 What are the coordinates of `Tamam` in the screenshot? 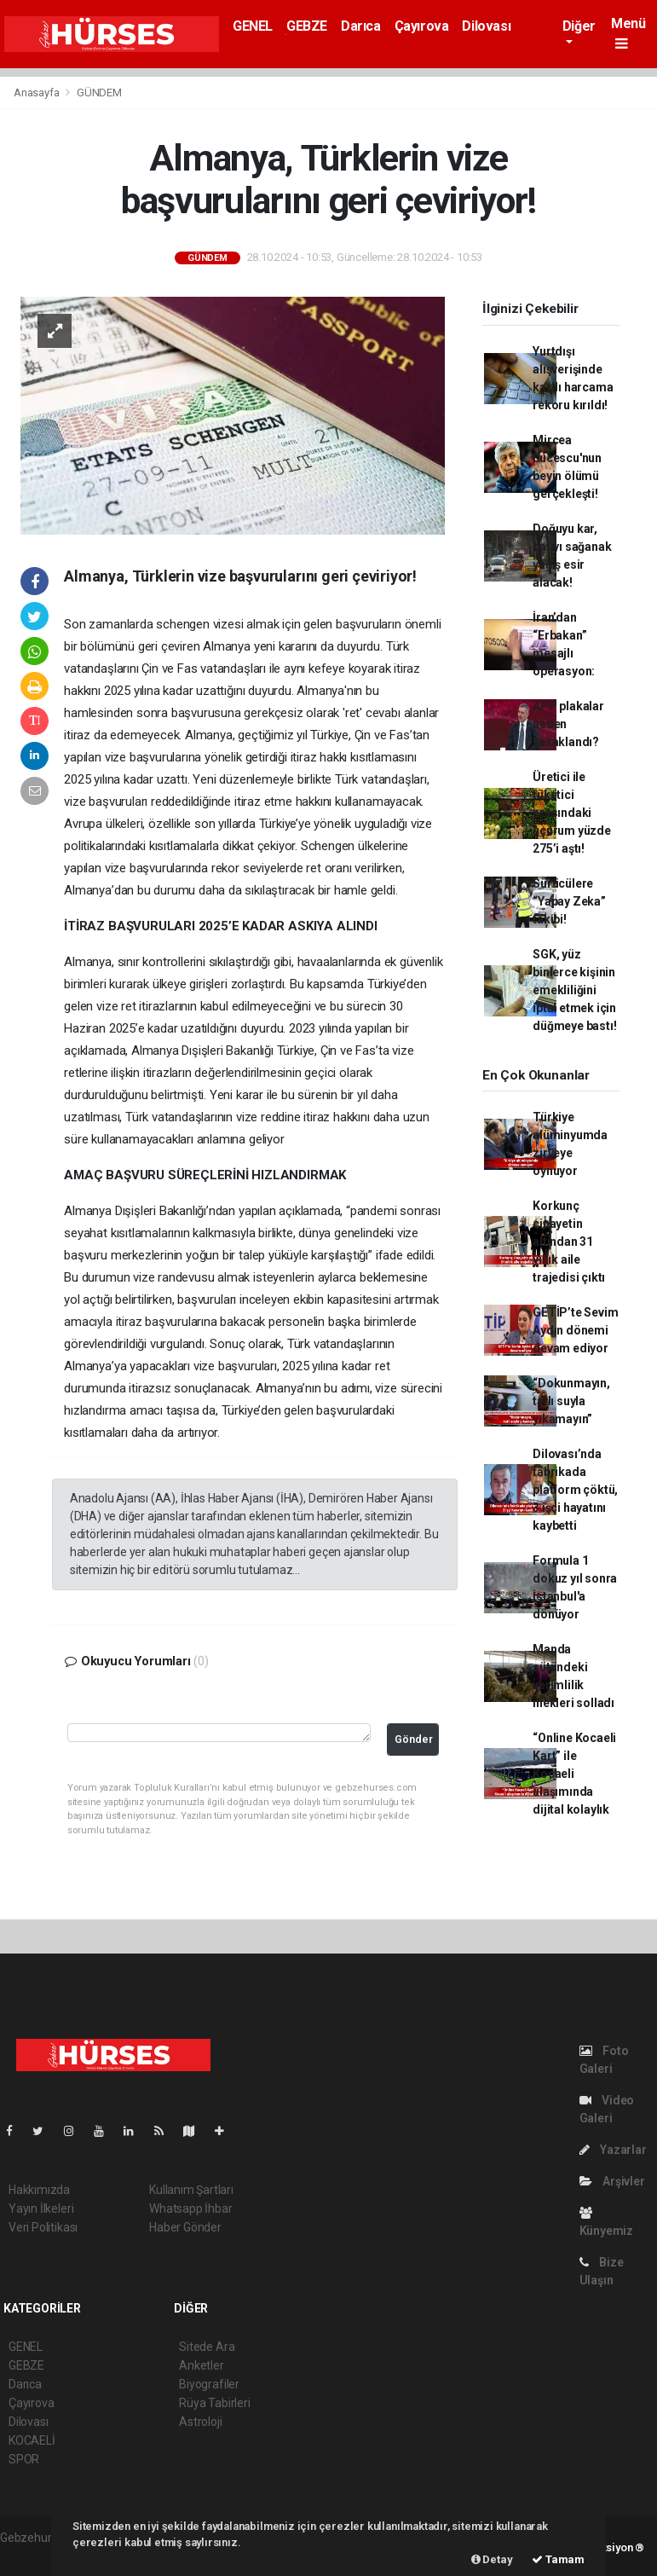 It's located at (558, 2559).